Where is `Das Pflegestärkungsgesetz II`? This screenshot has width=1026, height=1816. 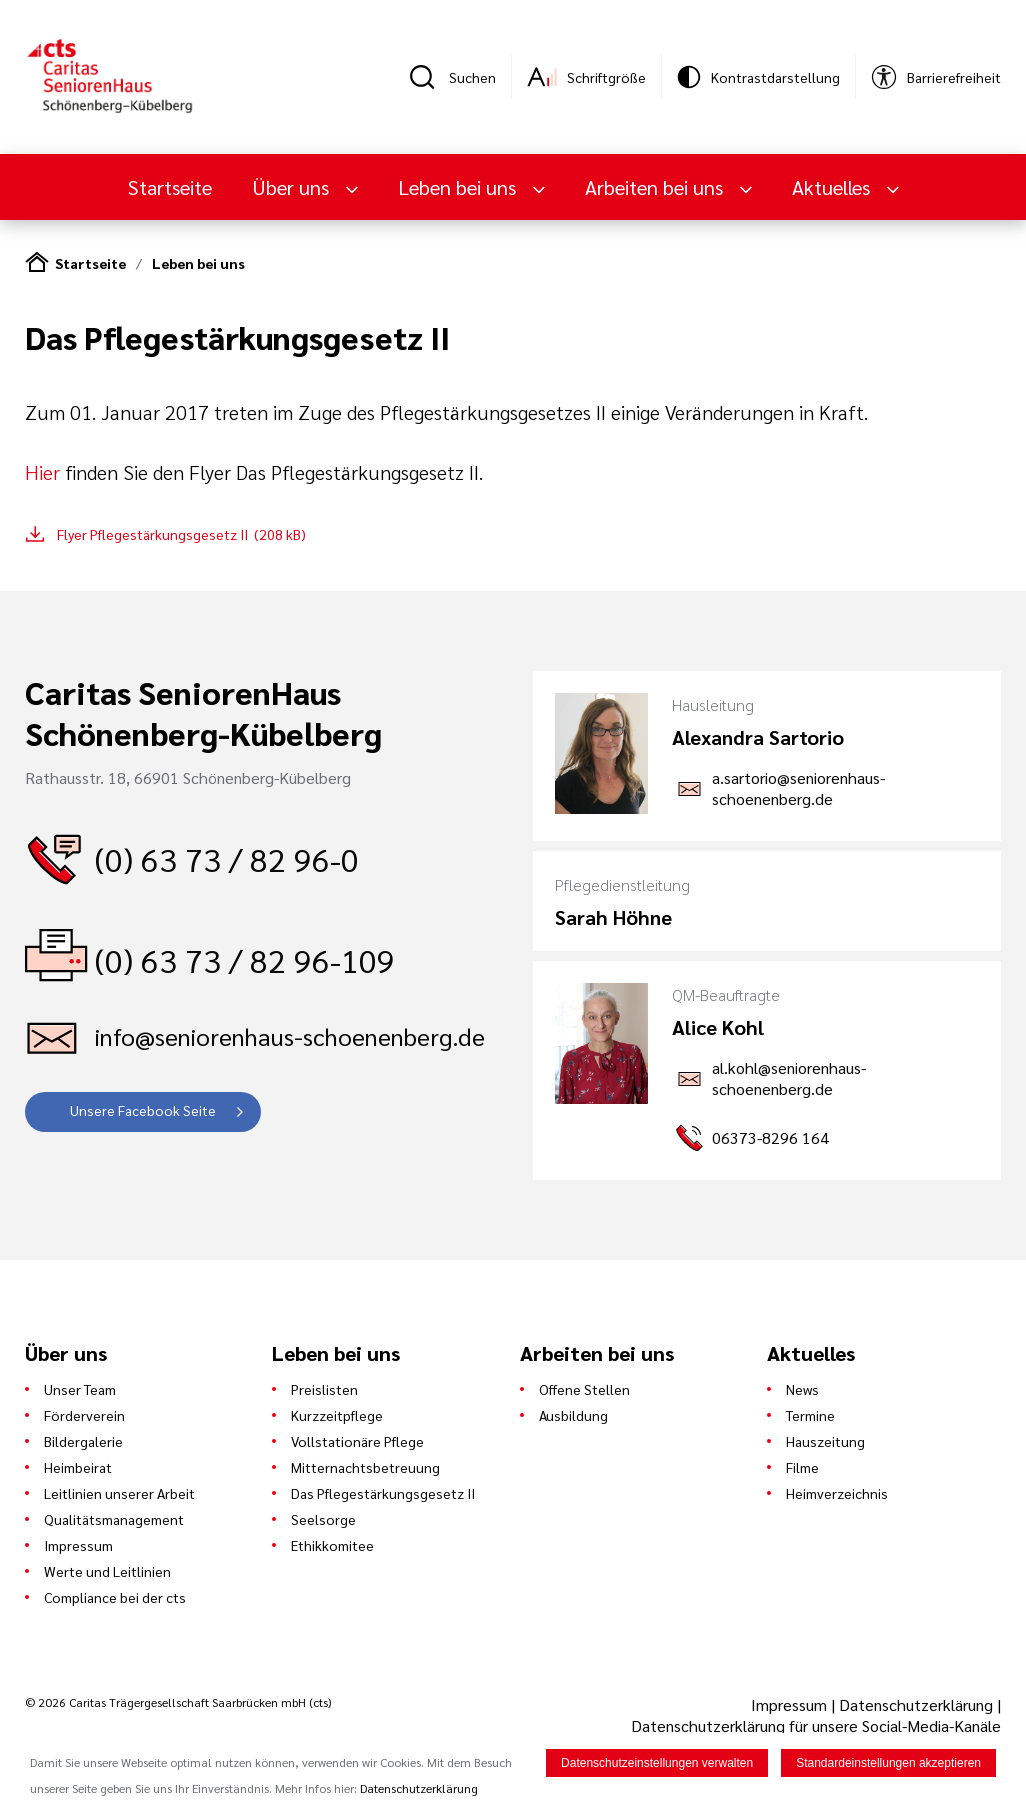 Das Pflegestärkungsgesetz II is located at coordinates (383, 1493).